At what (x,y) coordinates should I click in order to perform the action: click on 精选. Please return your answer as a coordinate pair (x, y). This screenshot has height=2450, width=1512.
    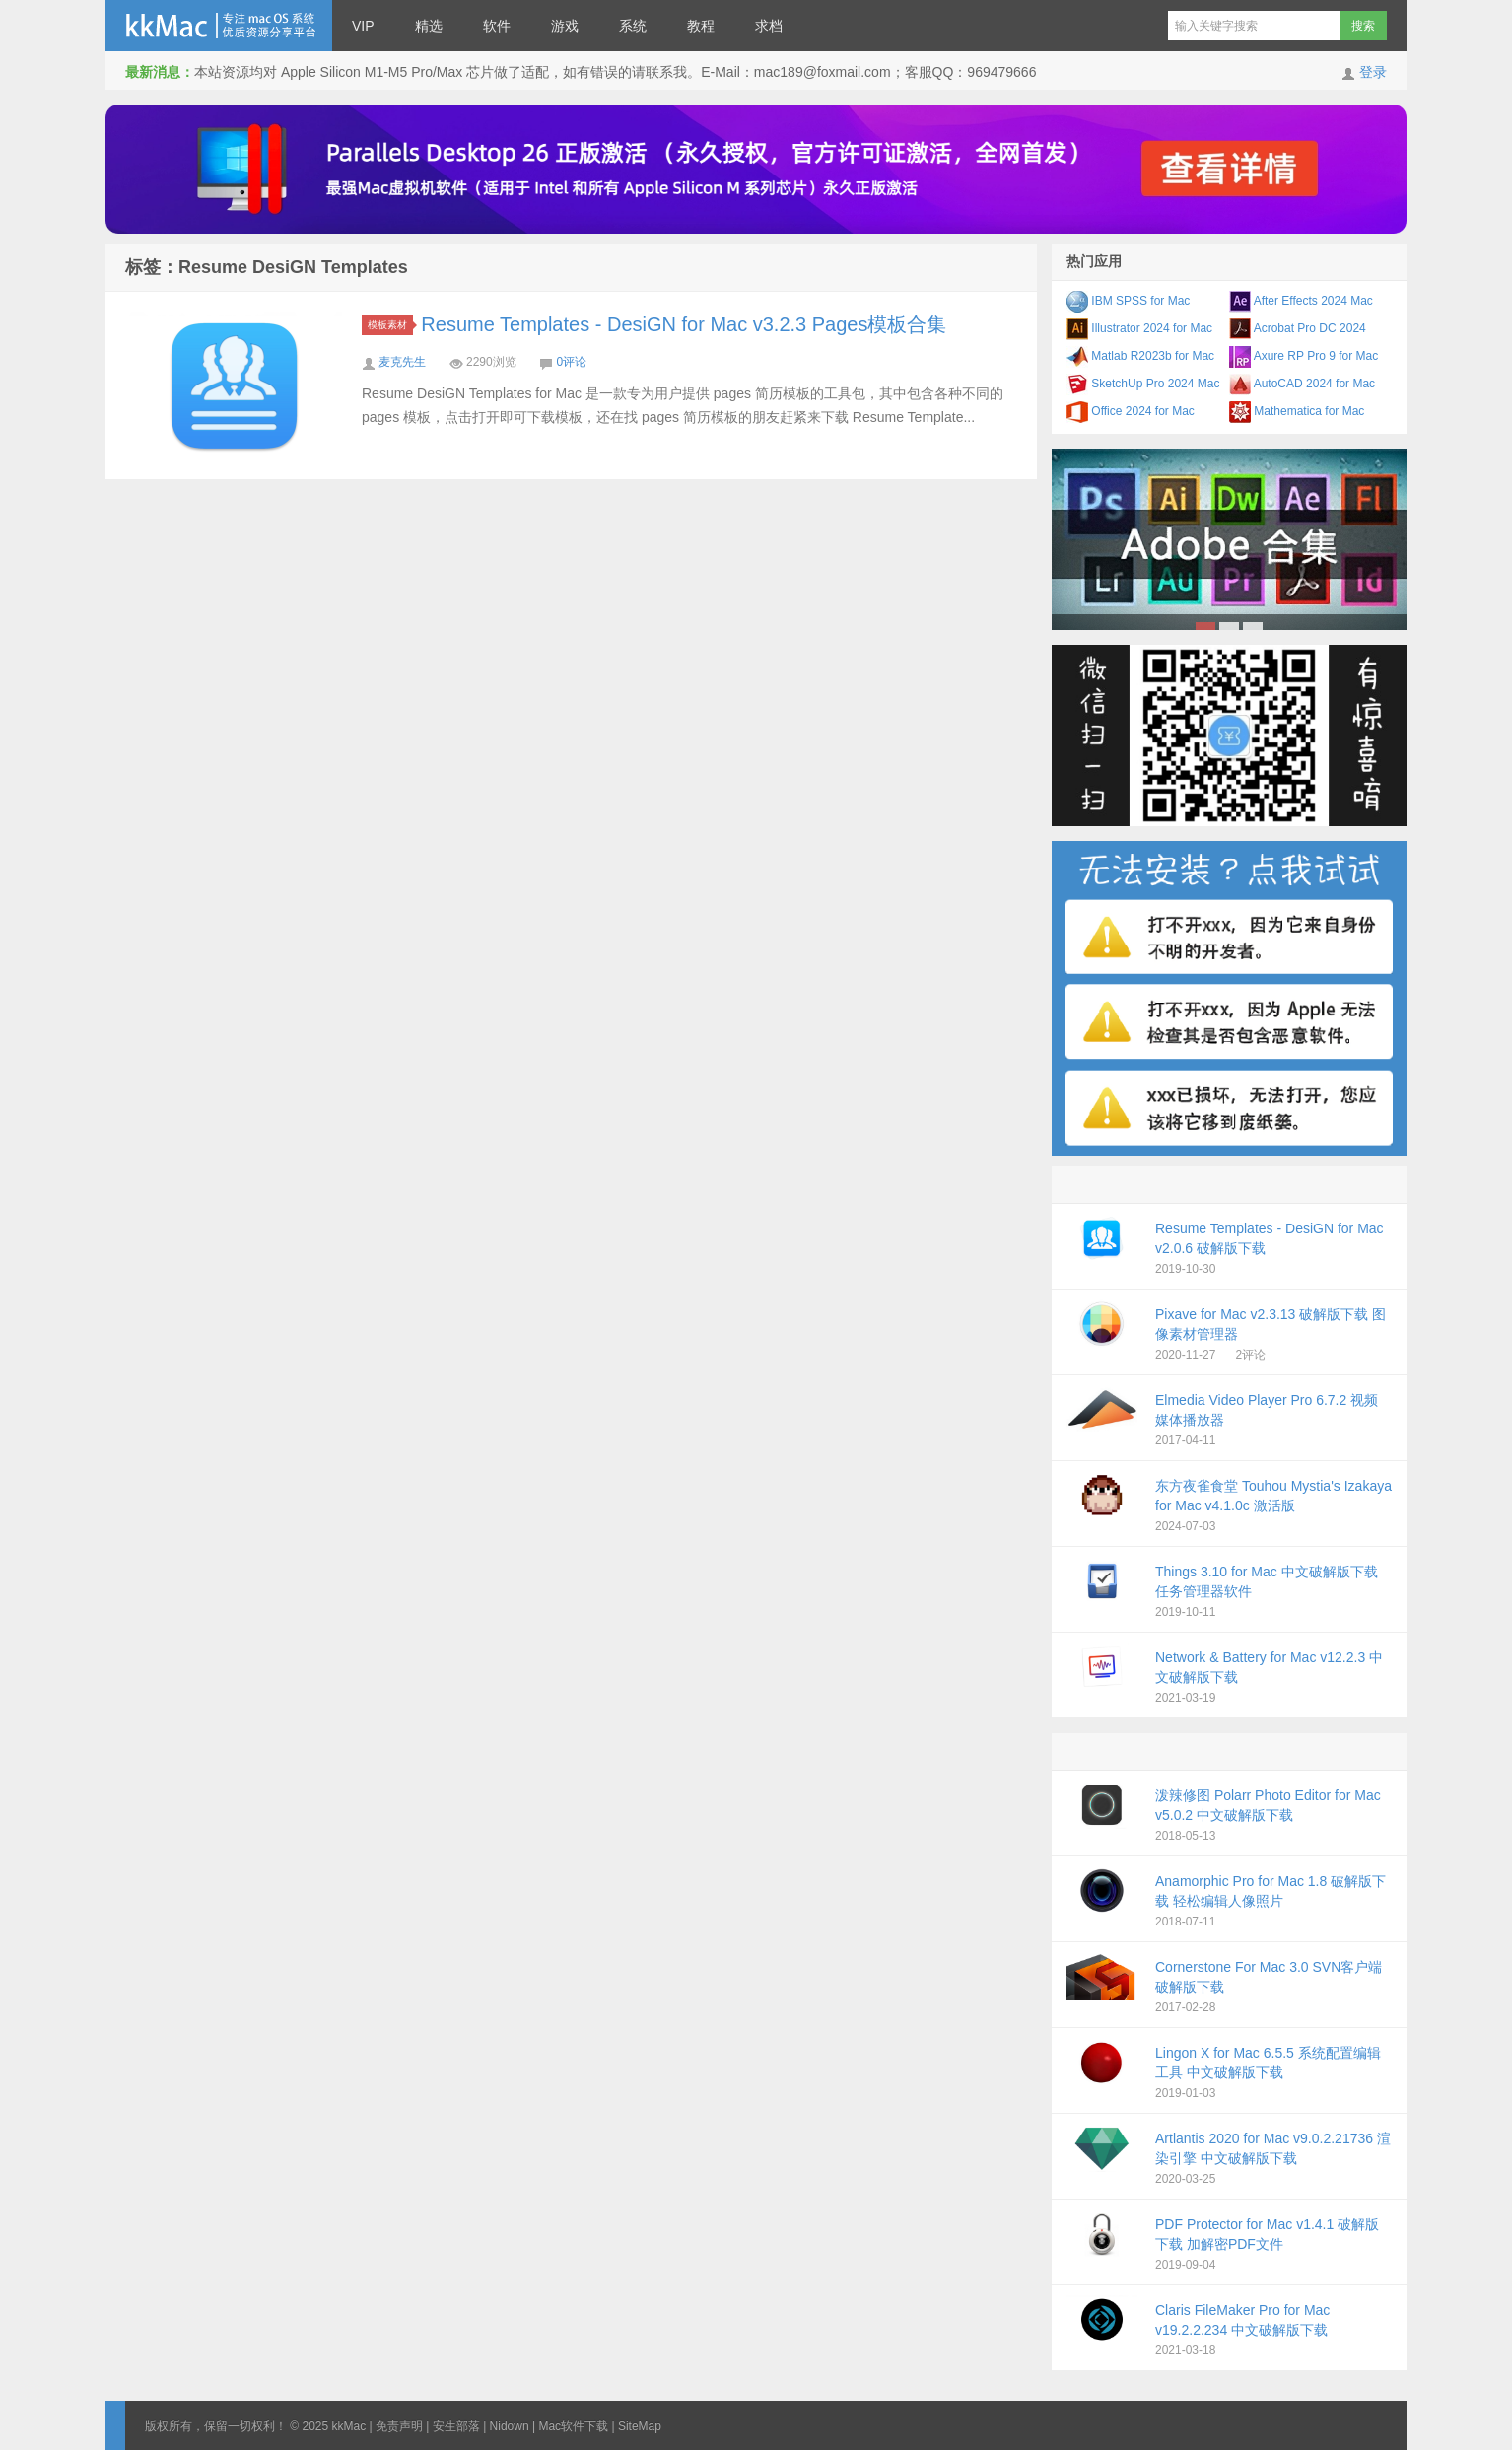
    Looking at the image, I should click on (429, 26).